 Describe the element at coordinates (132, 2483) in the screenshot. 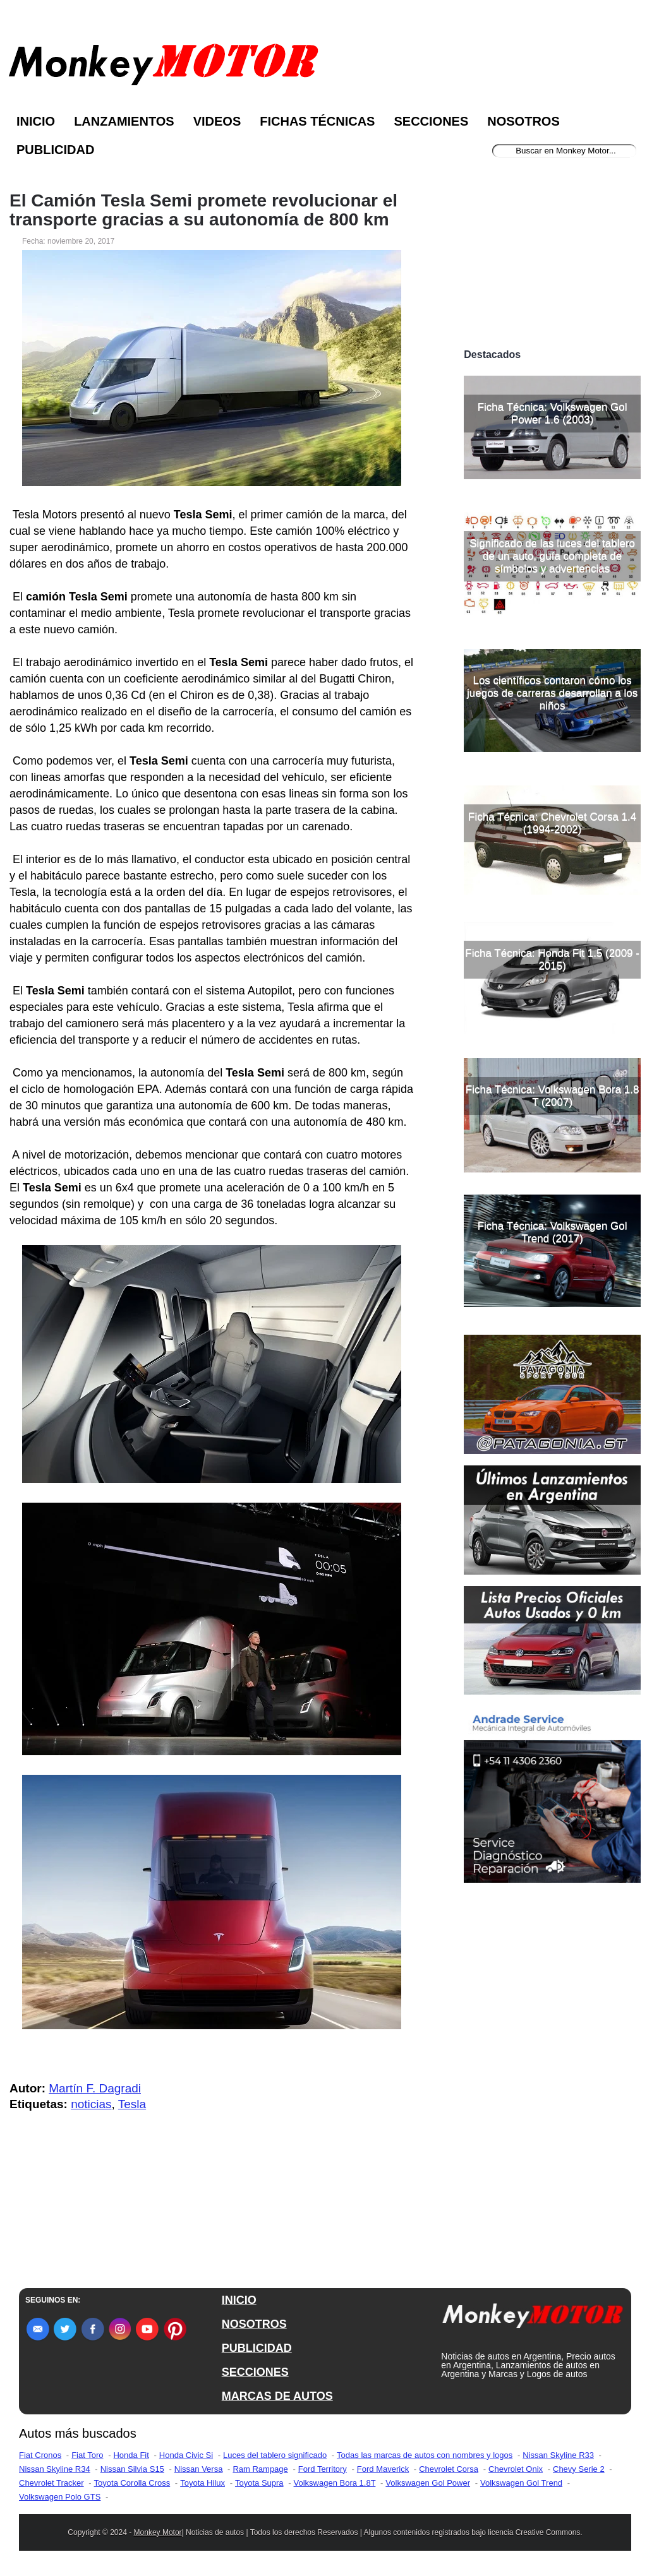

I see `Toyota Corolla Cross` at that location.